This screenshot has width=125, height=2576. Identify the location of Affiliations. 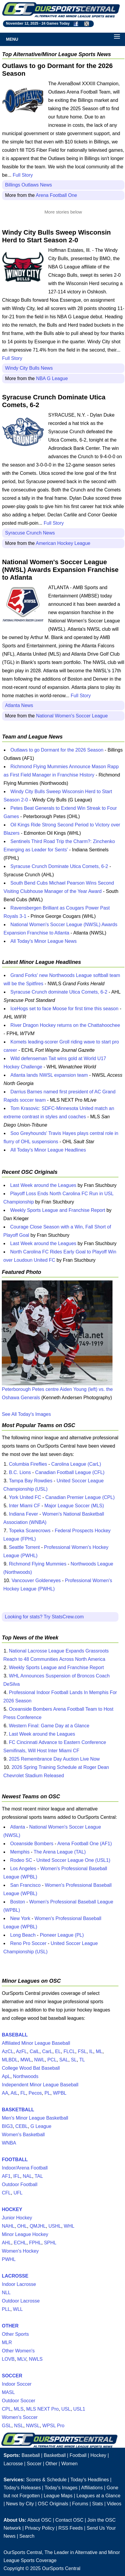
(92, 2487).